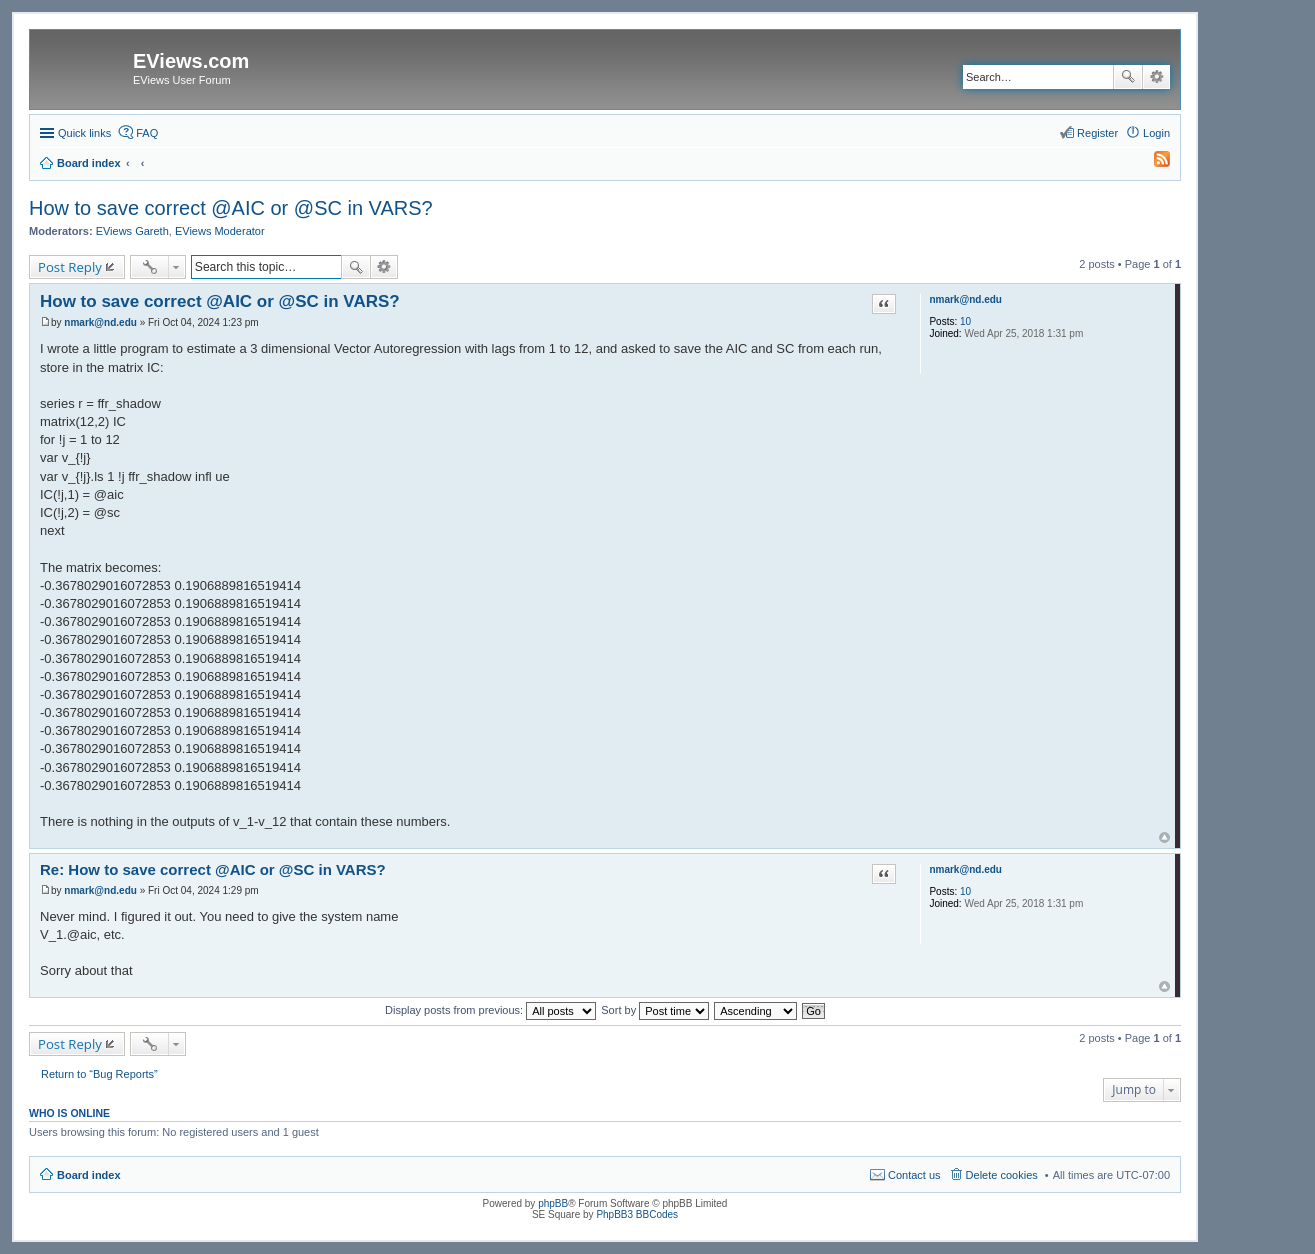 The height and width of the screenshot is (1254, 1315). I want to click on Quick links, so click(84, 133).